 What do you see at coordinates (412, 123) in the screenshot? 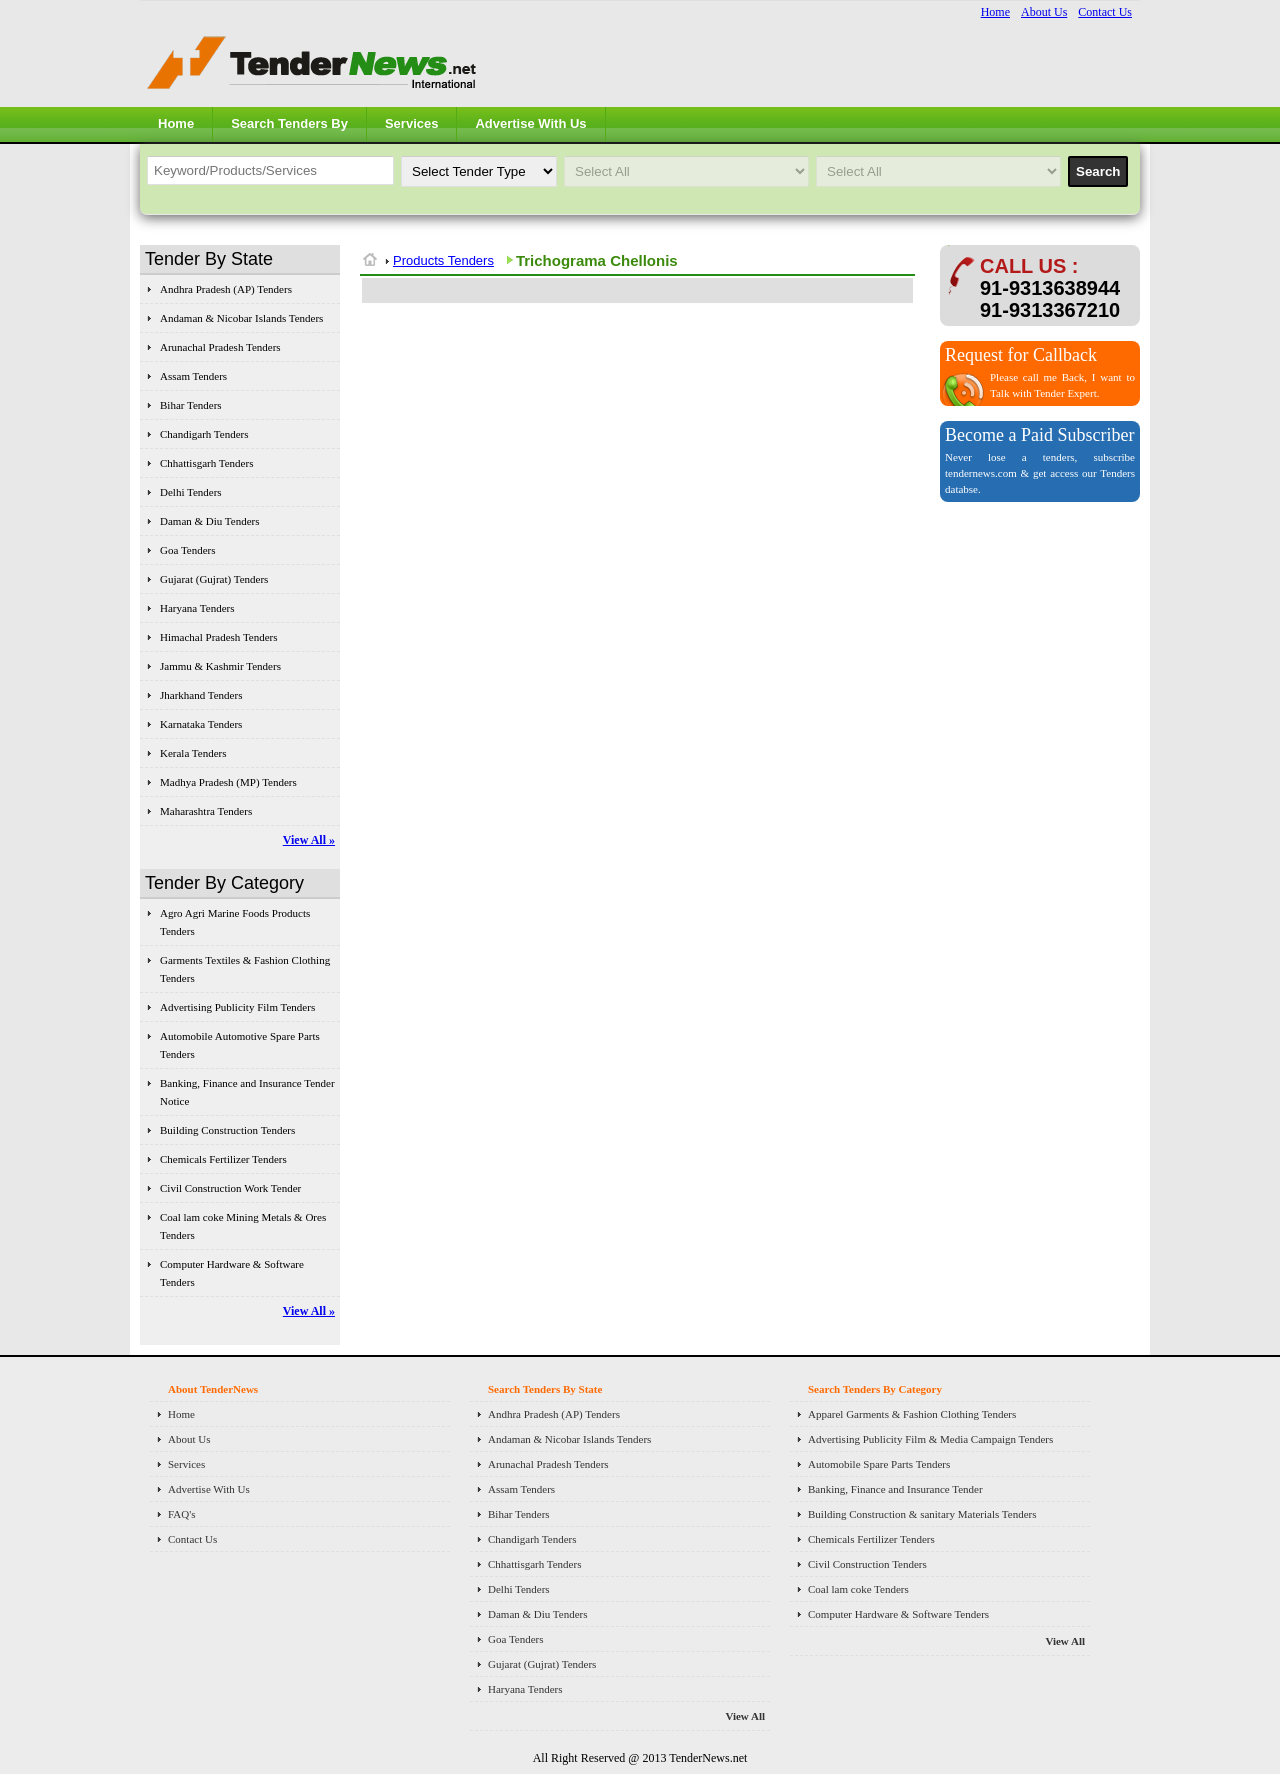
I see `Services` at bounding box center [412, 123].